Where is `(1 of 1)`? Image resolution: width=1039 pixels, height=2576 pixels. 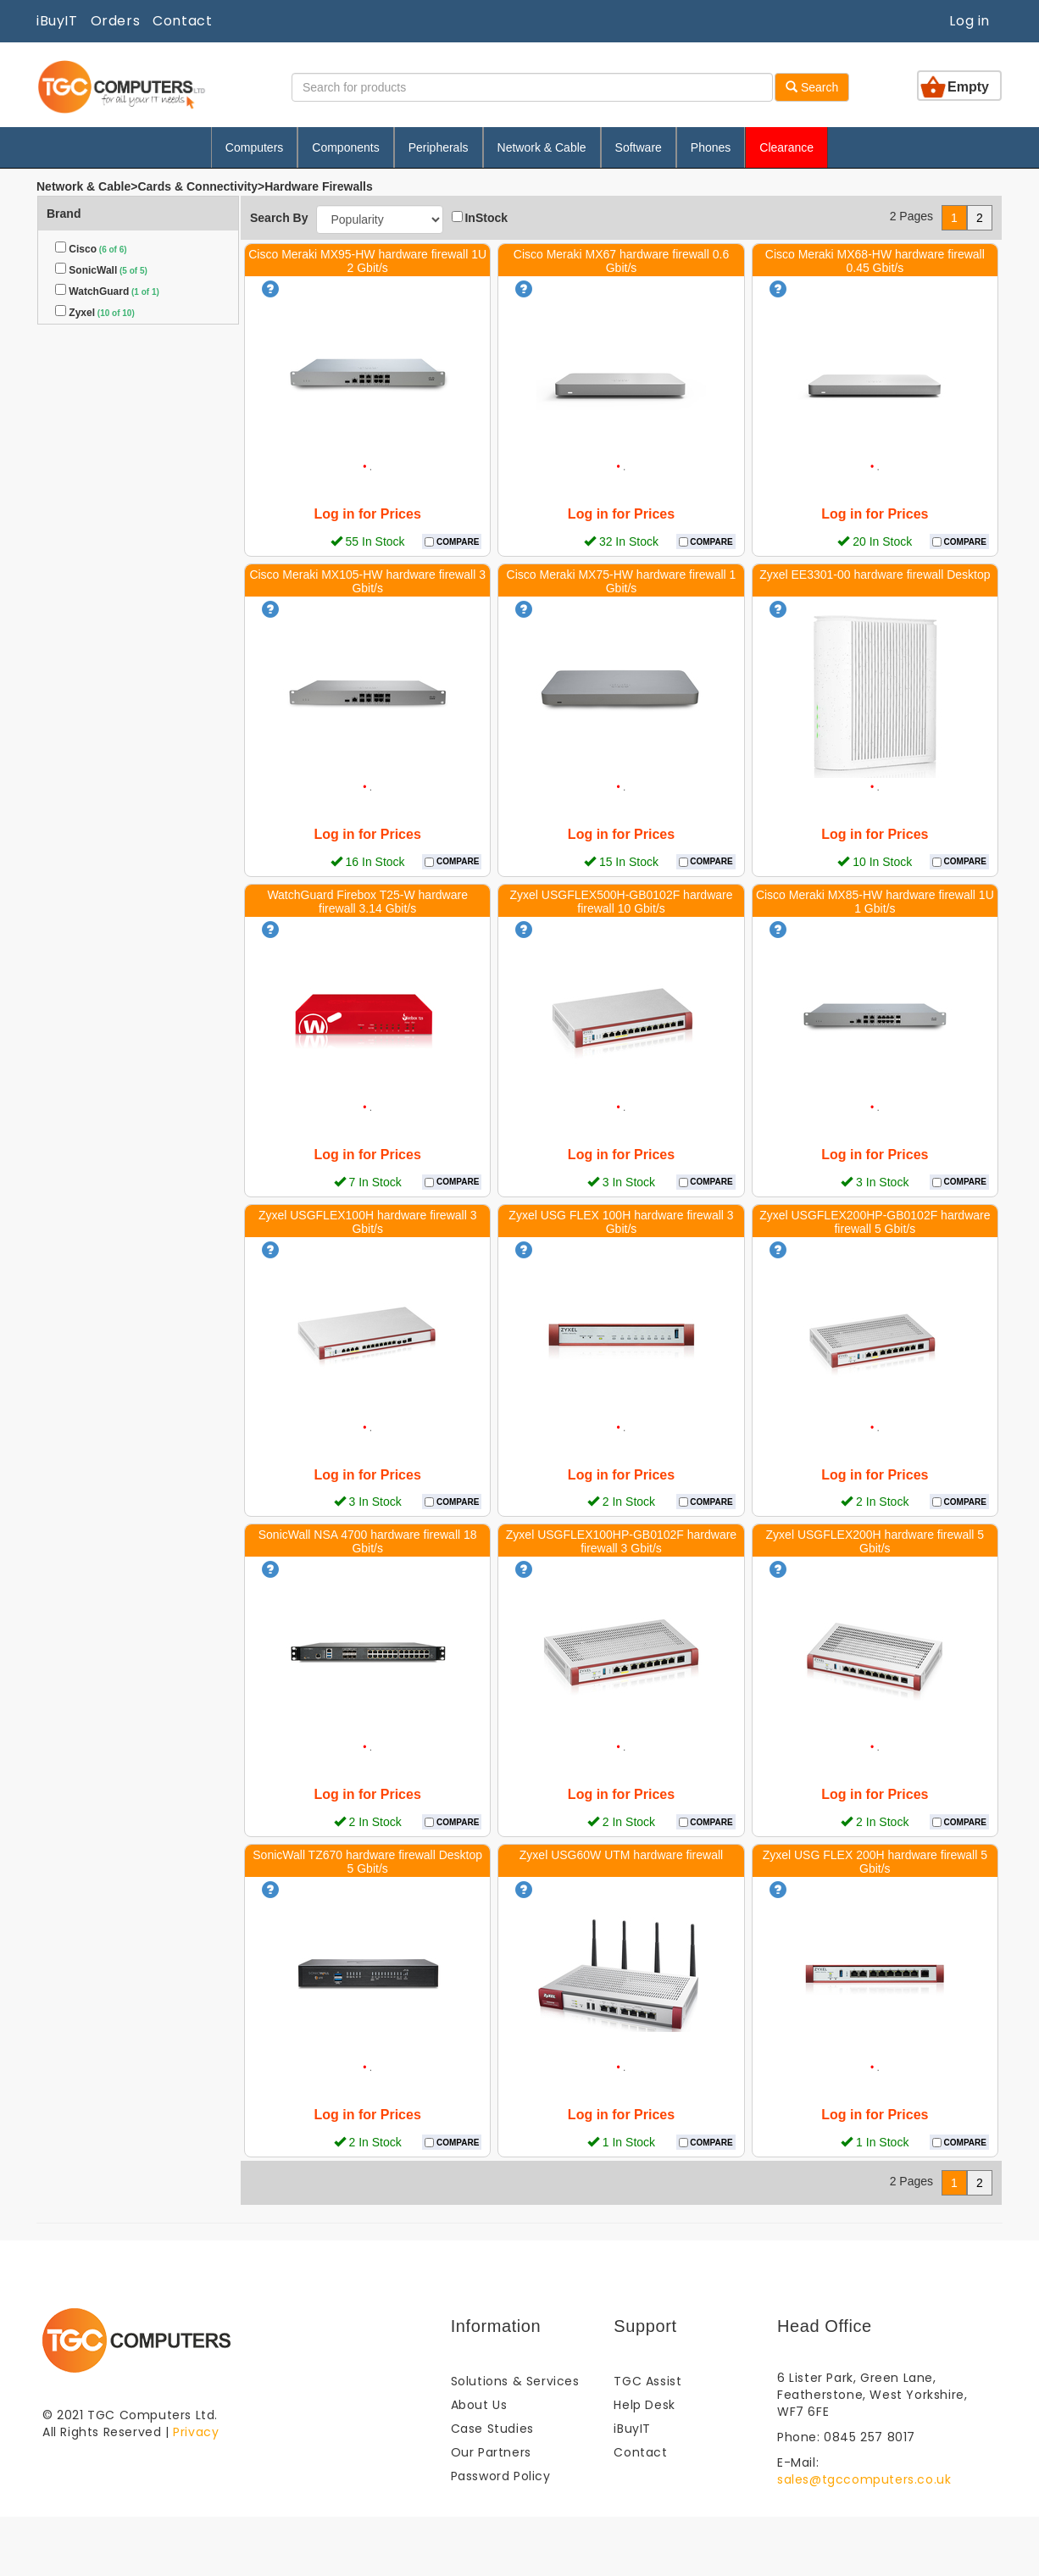 (1 of 1) is located at coordinates (144, 292).